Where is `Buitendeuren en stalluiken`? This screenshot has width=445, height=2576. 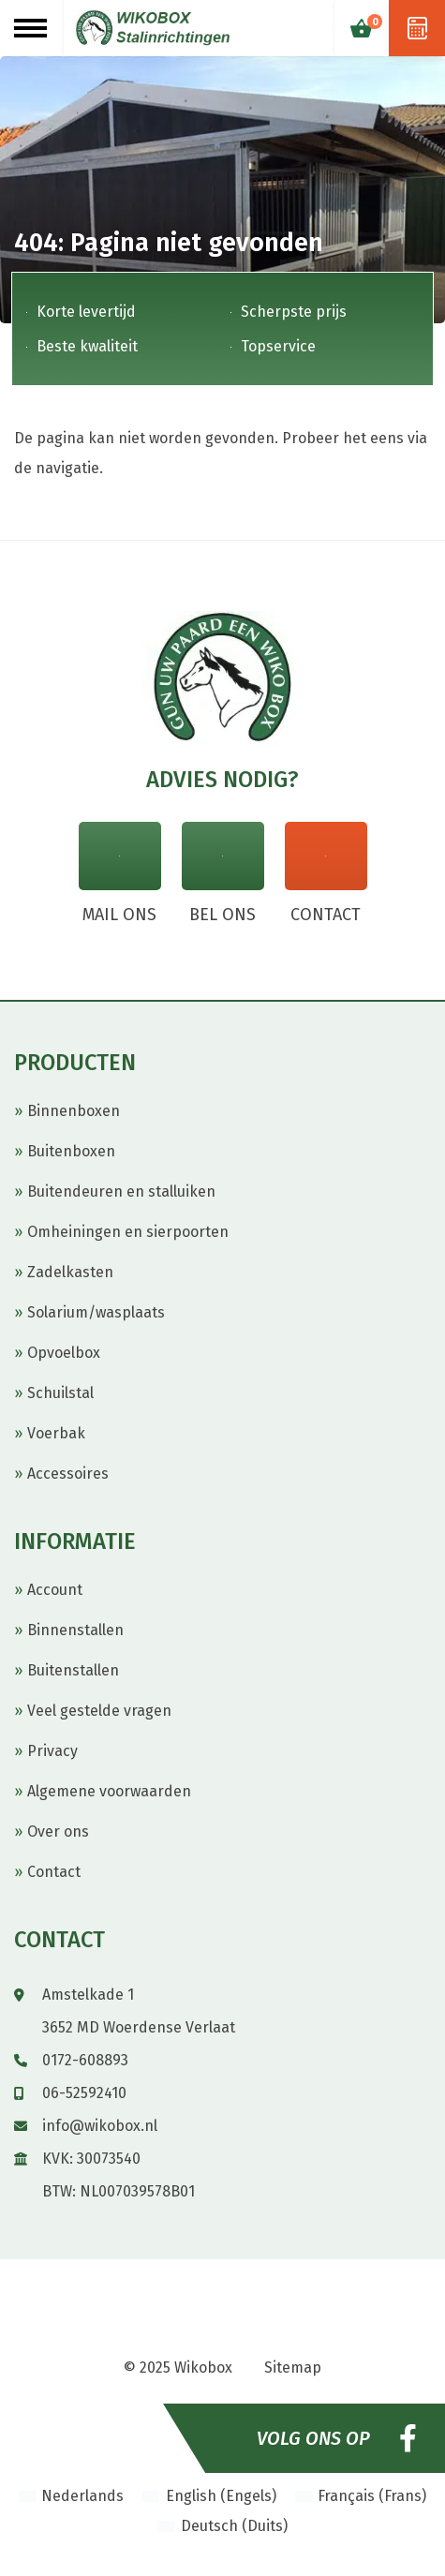
Buitendeuren en stalluiken is located at coordinates (121, 1191).